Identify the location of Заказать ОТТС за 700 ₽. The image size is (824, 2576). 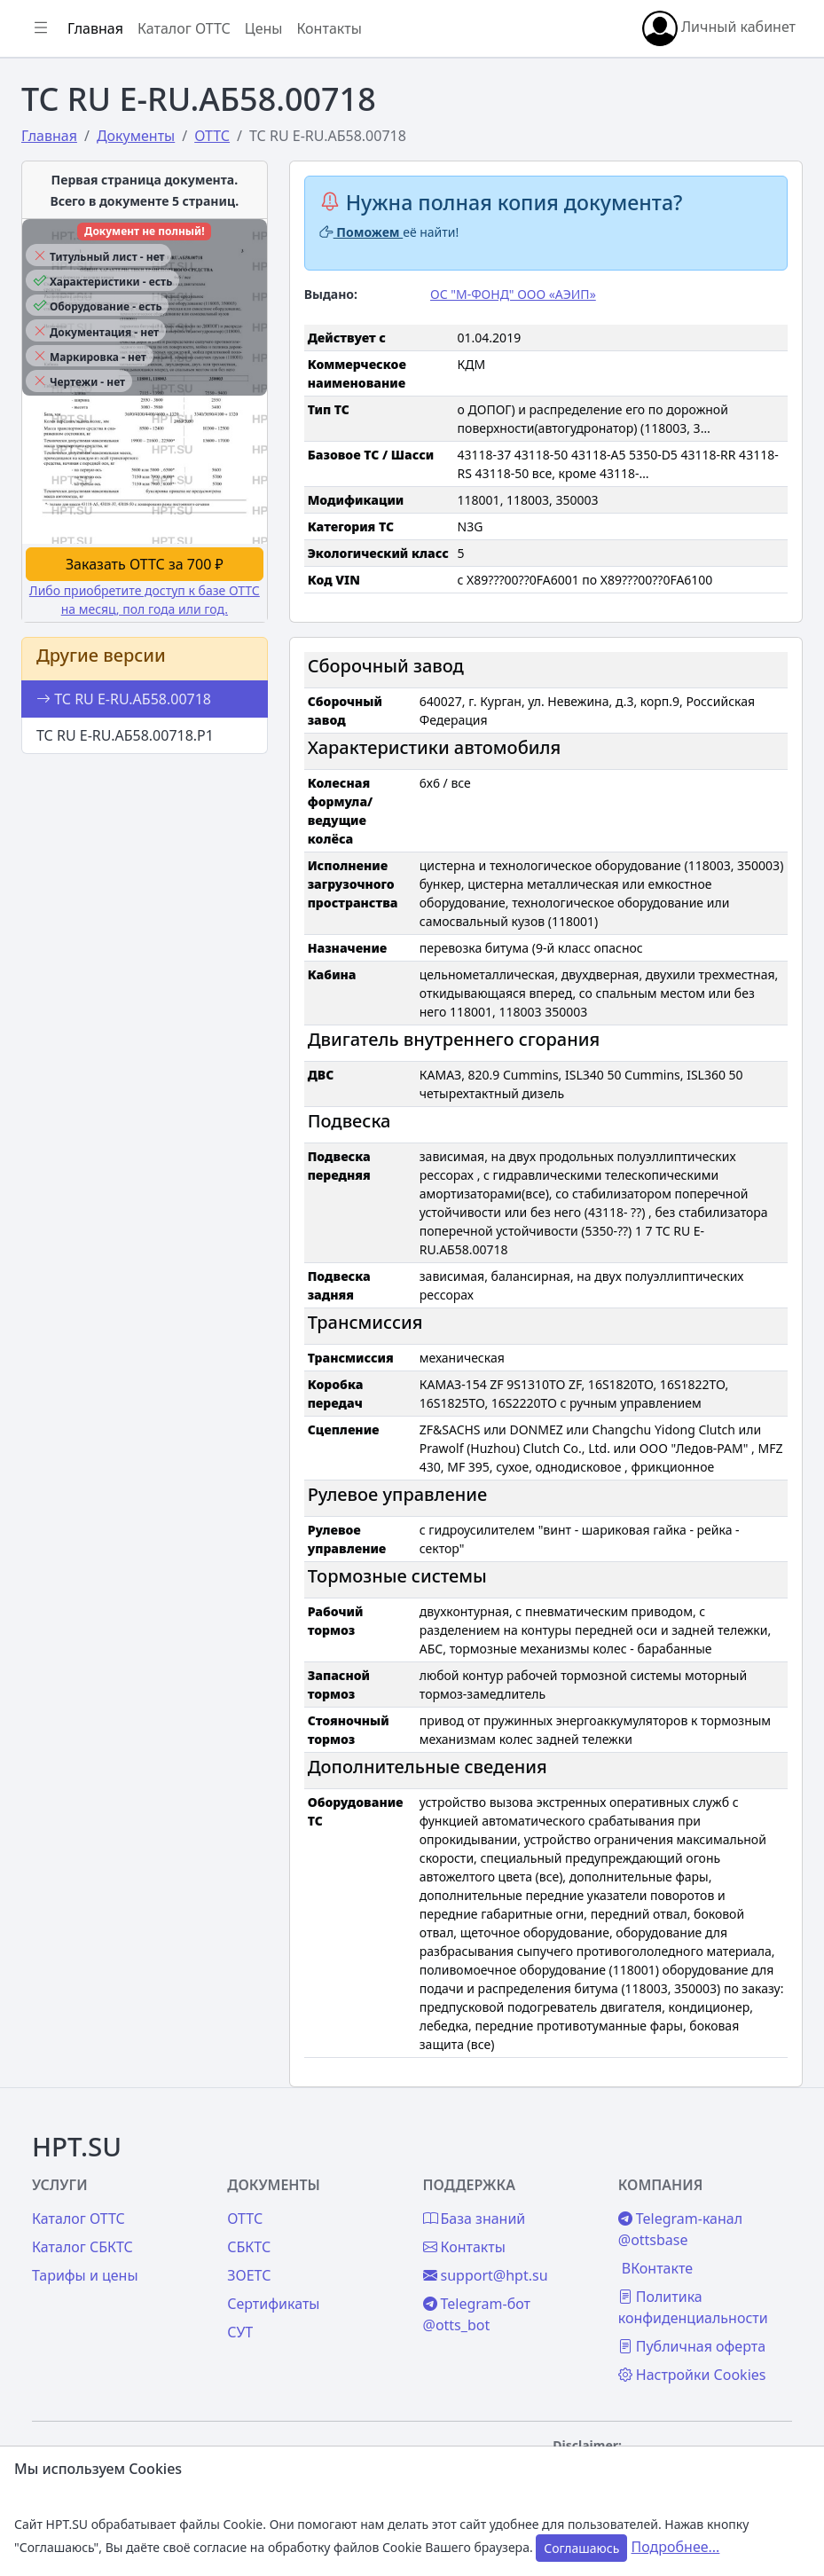
(145, 564).